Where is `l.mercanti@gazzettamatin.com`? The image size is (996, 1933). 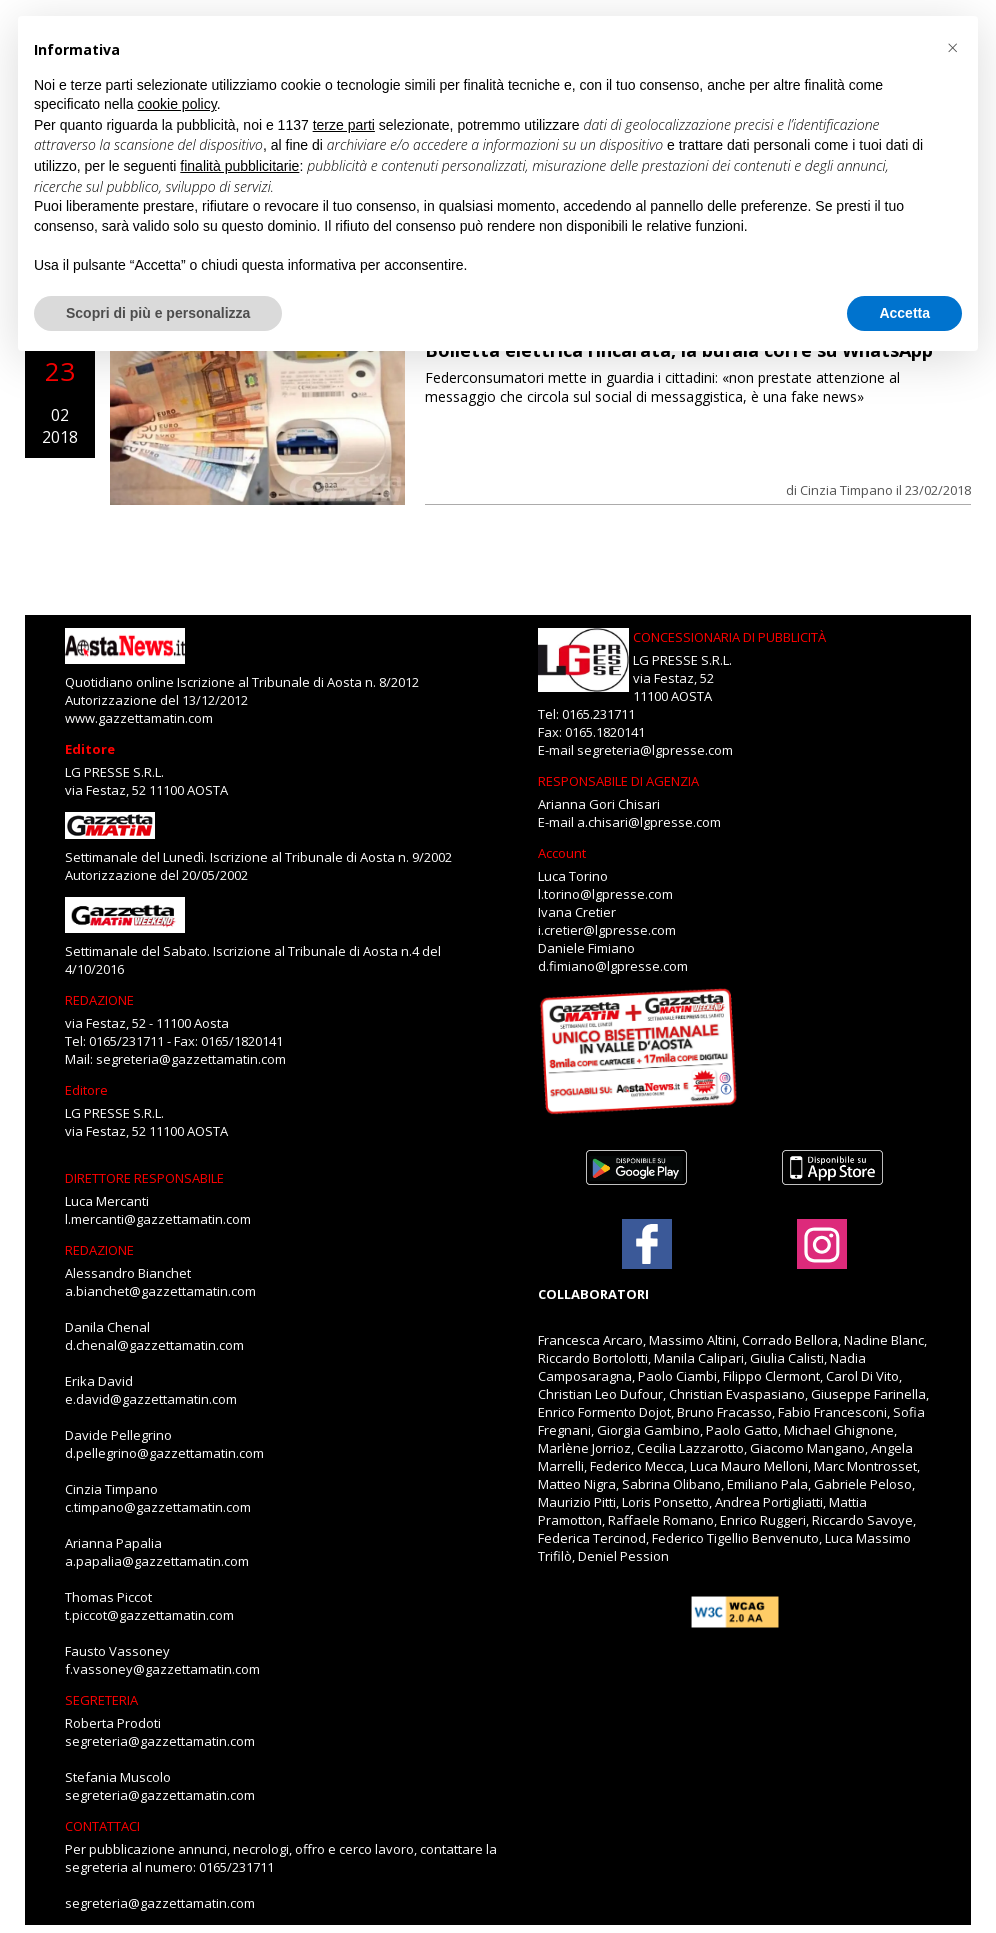
l.mercanti@gazzettamatin.com is located at coordinates (158, 1219).